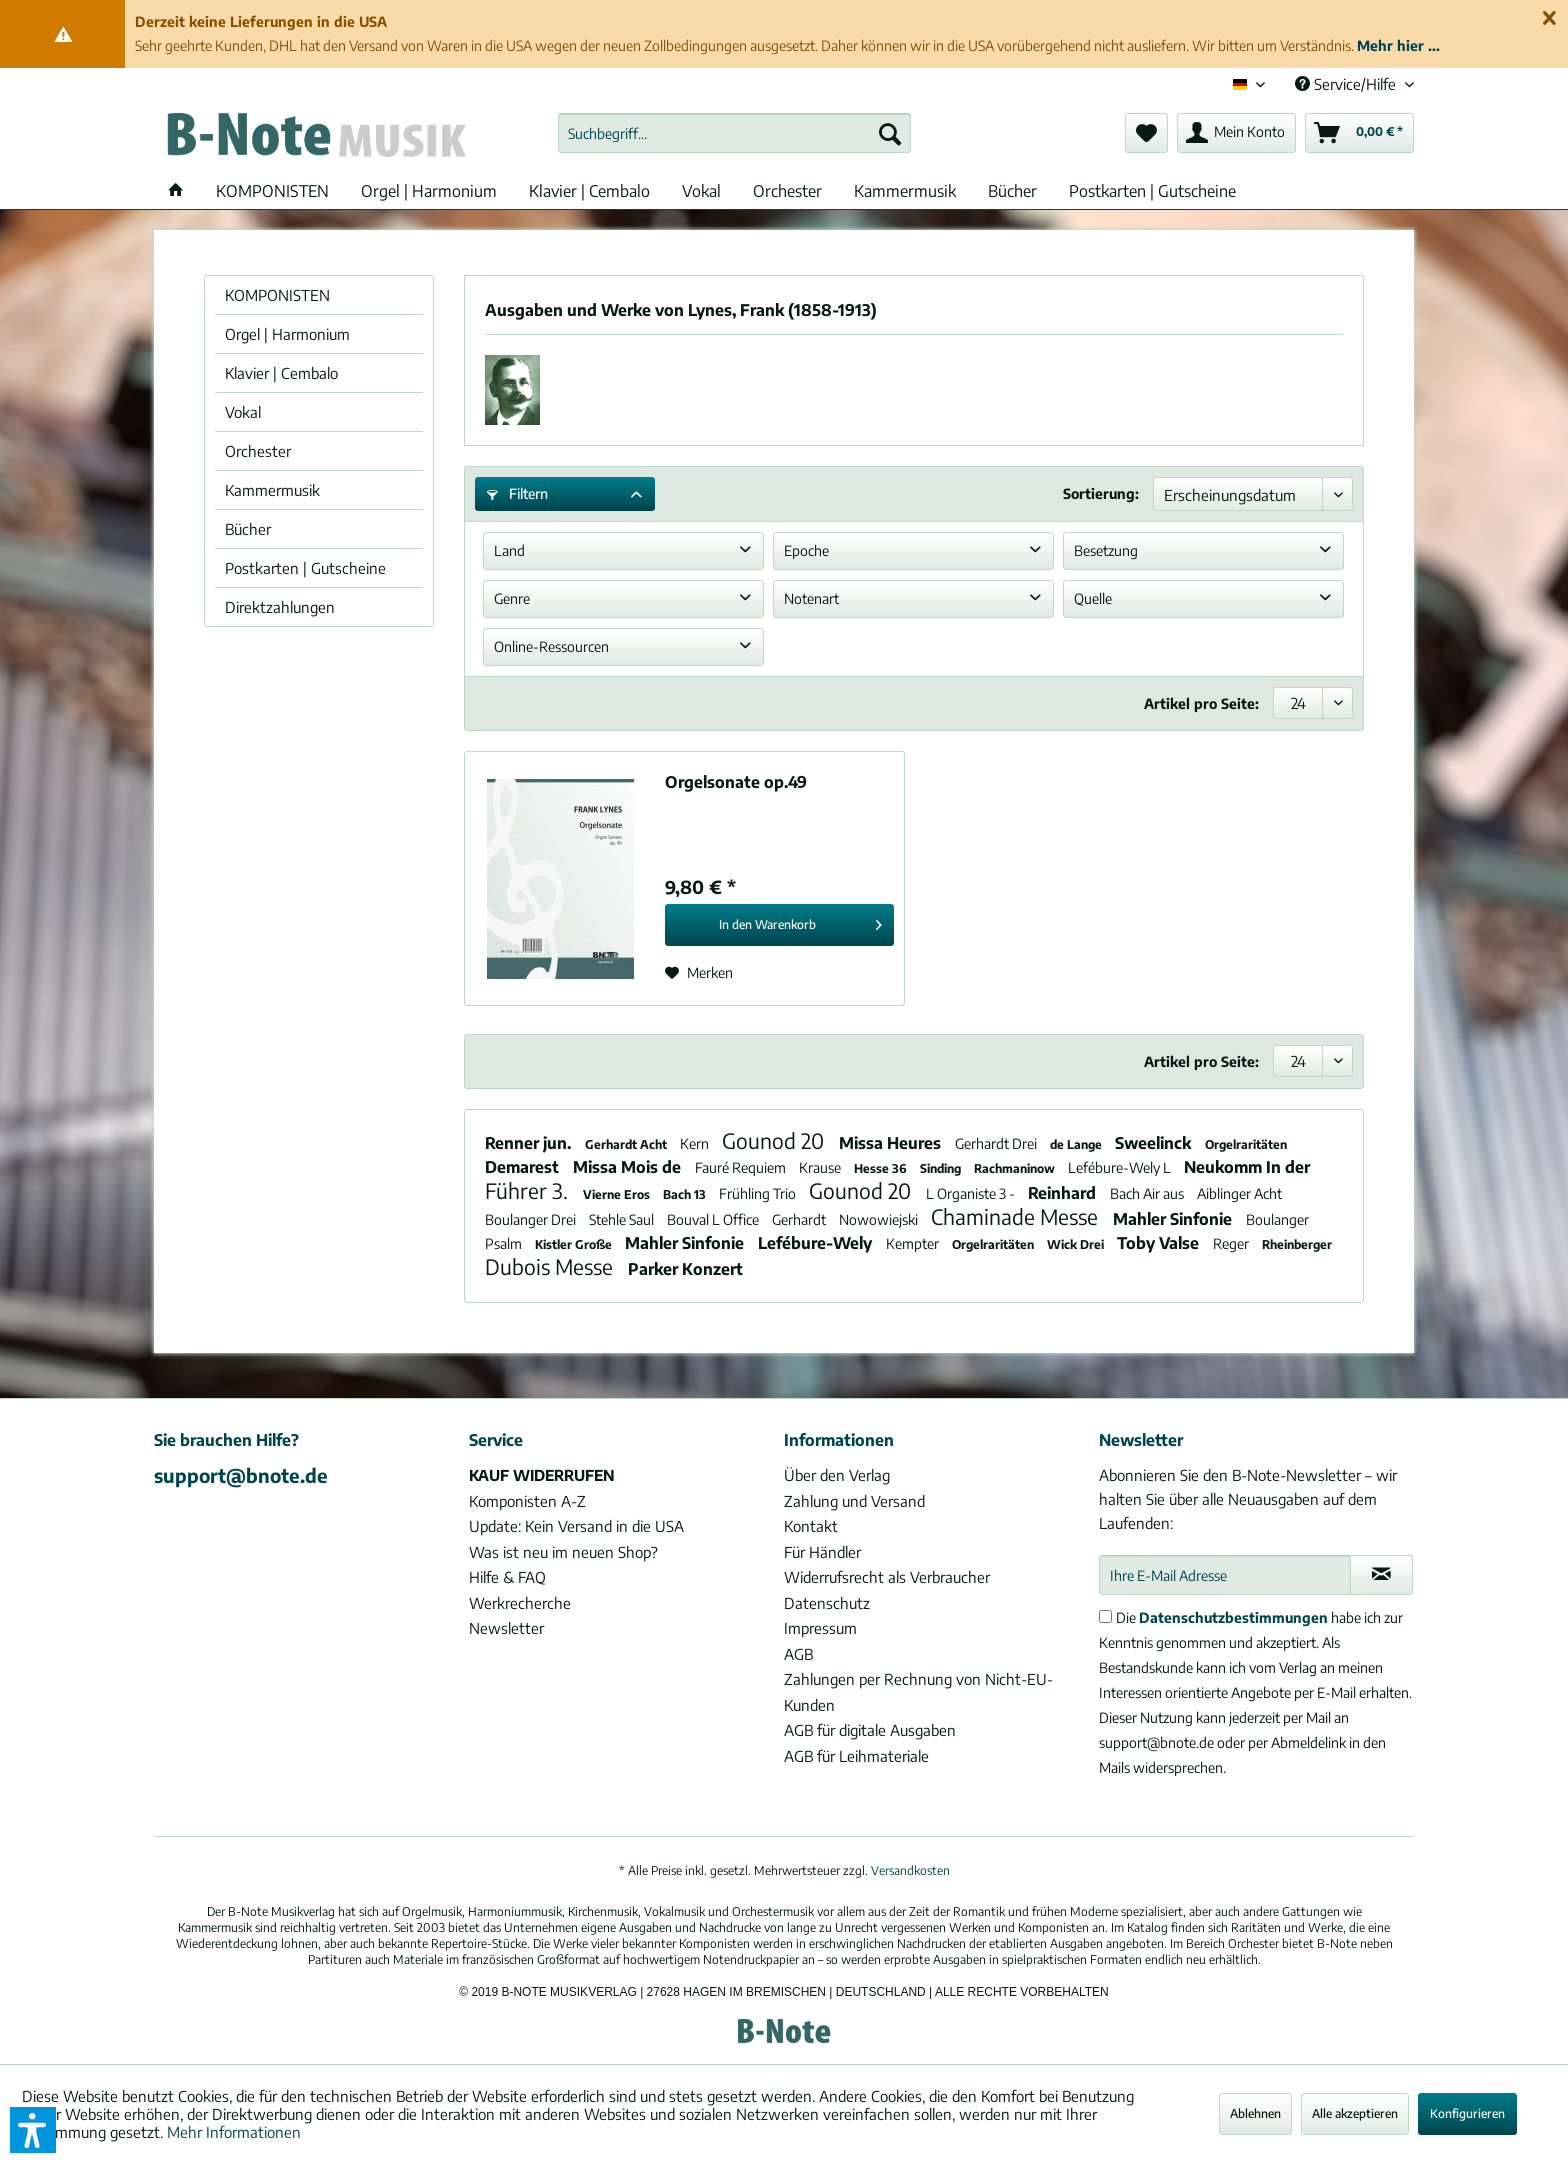  What do you see at coordinates (551, 646) in the screenshot?
I see `Online-Ressourcen` at bounding box center [551, 646].